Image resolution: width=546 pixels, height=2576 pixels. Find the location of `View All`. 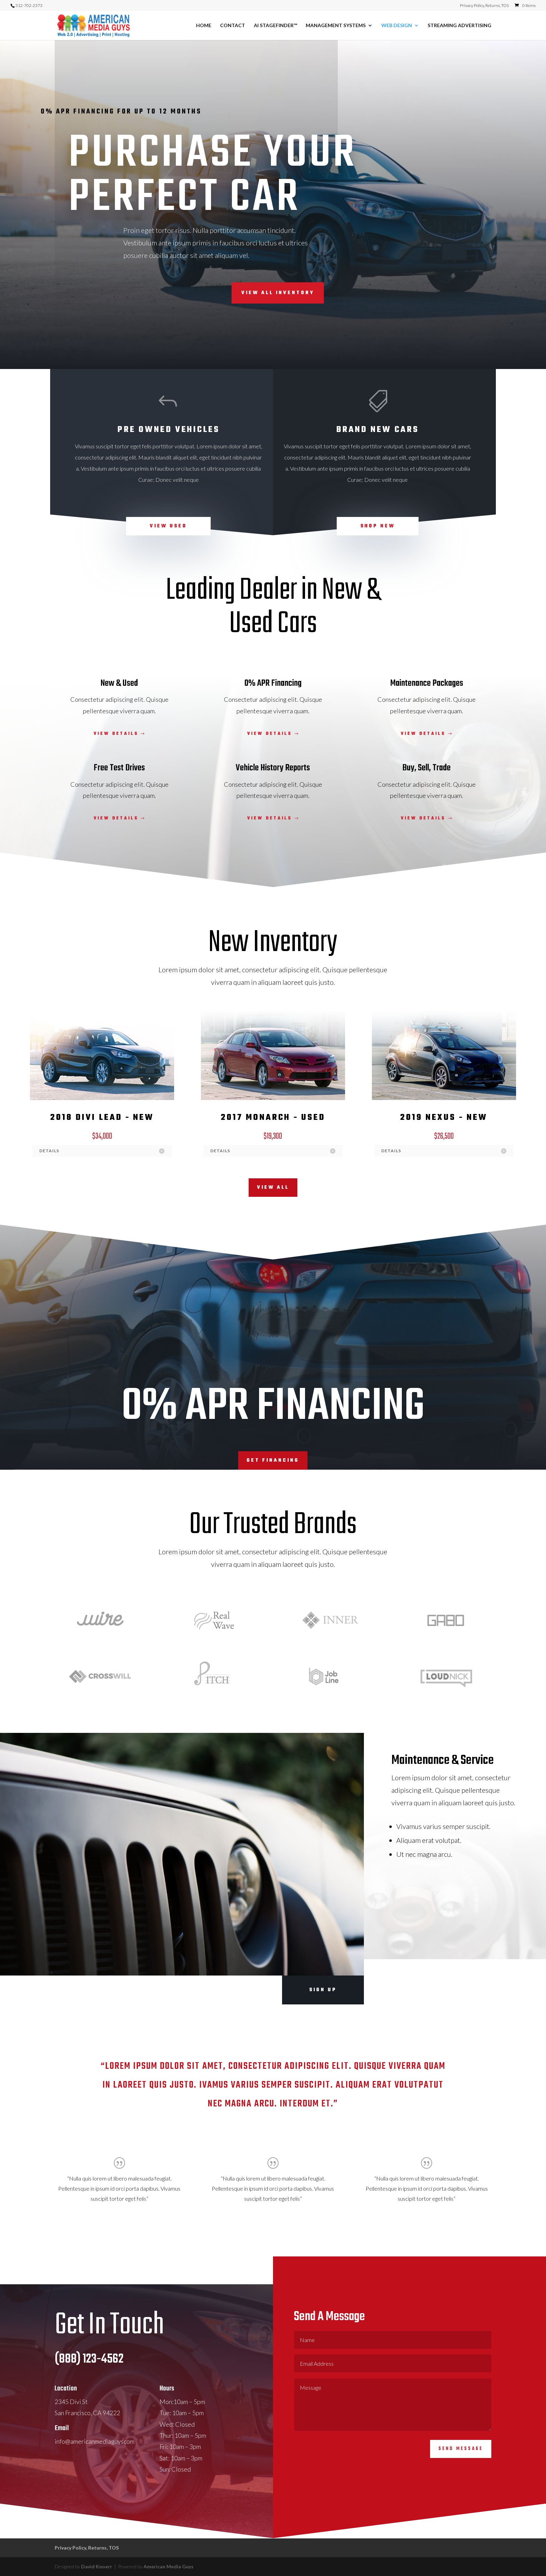

View All is located at coordinates (273, 1188).